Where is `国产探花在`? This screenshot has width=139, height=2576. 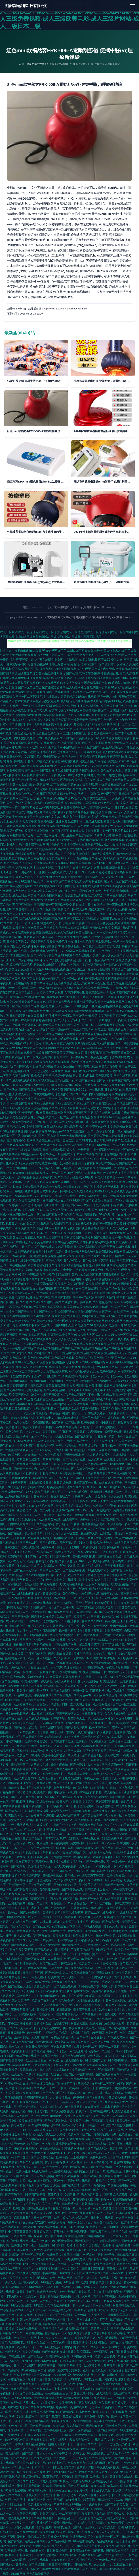 国产探花在 is located at coordinates (35, 2236).